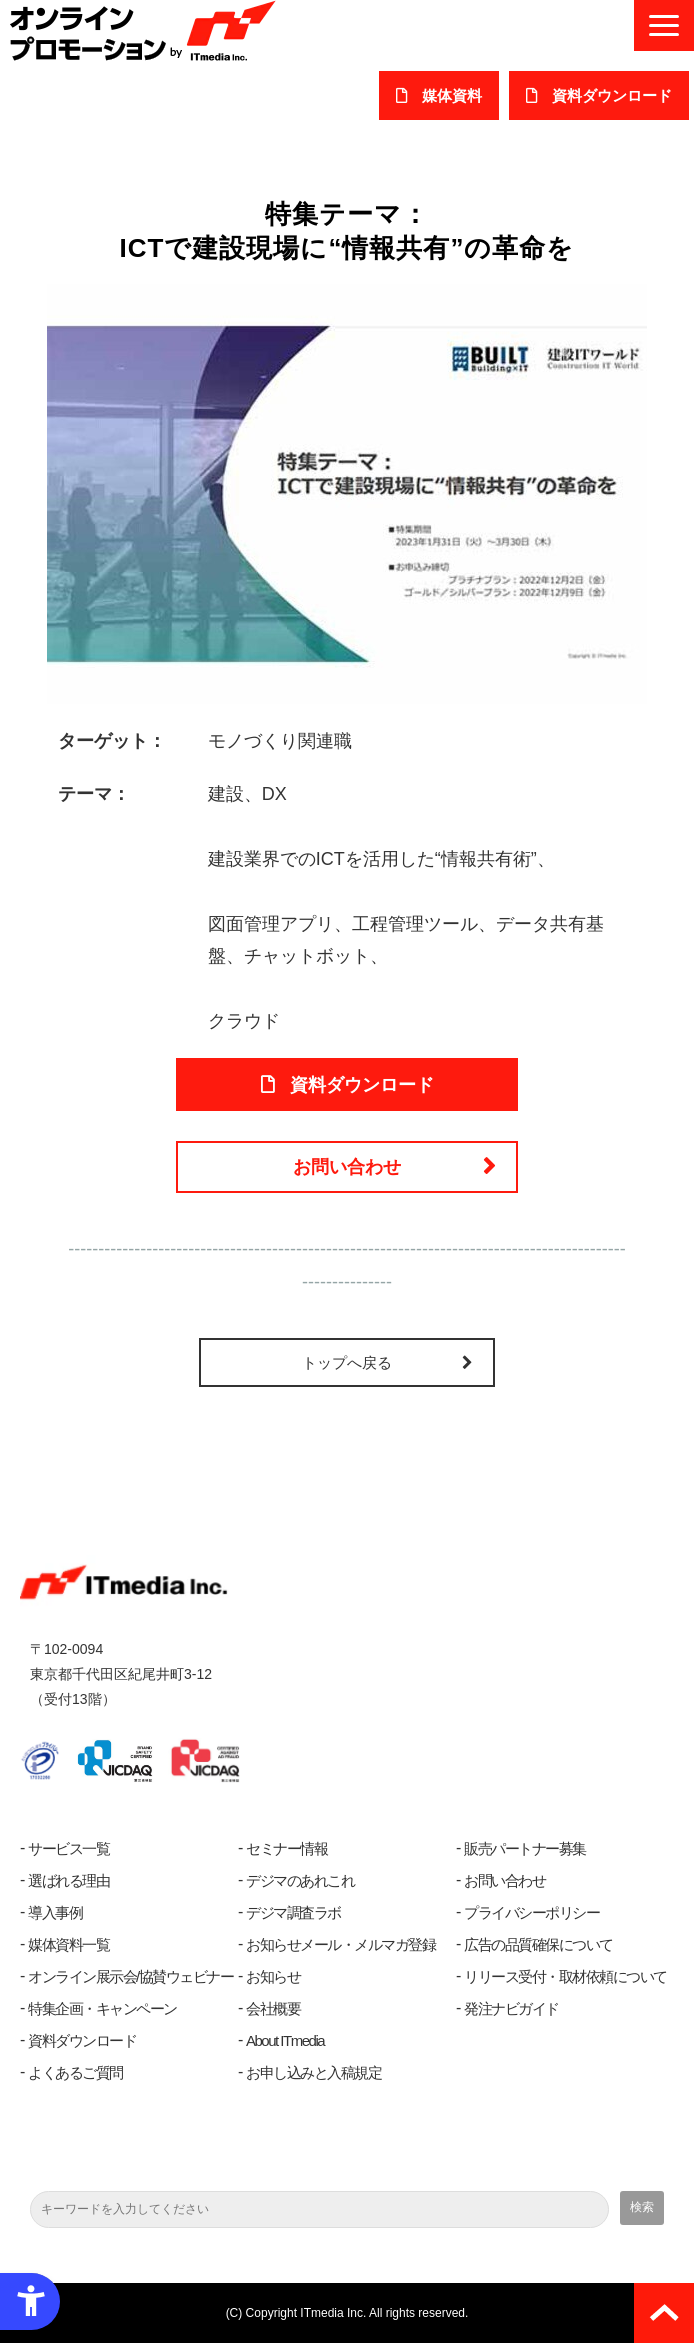 This screenshot has width=694, height=2343. I want to click on サービス一覧, so click(68, 1848).